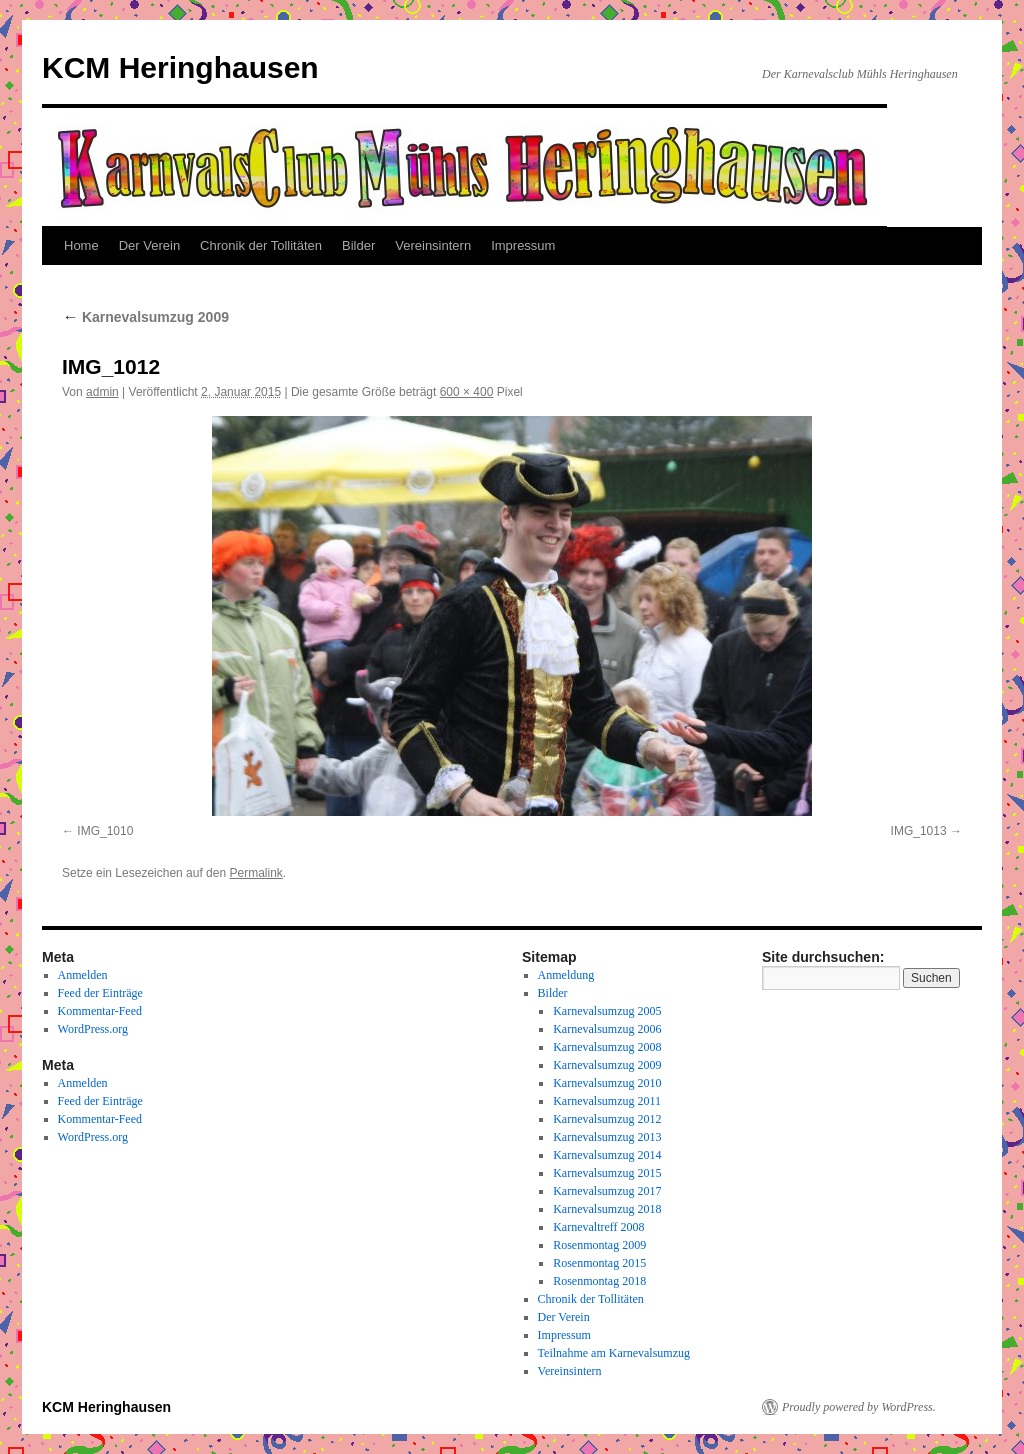 This screenshot has width=1024, height=1454. What do you see at coordinates (607, 1083) in the screenshot?
I see `Karnevalsumzug 2010` at bounding box center [607, 1083].